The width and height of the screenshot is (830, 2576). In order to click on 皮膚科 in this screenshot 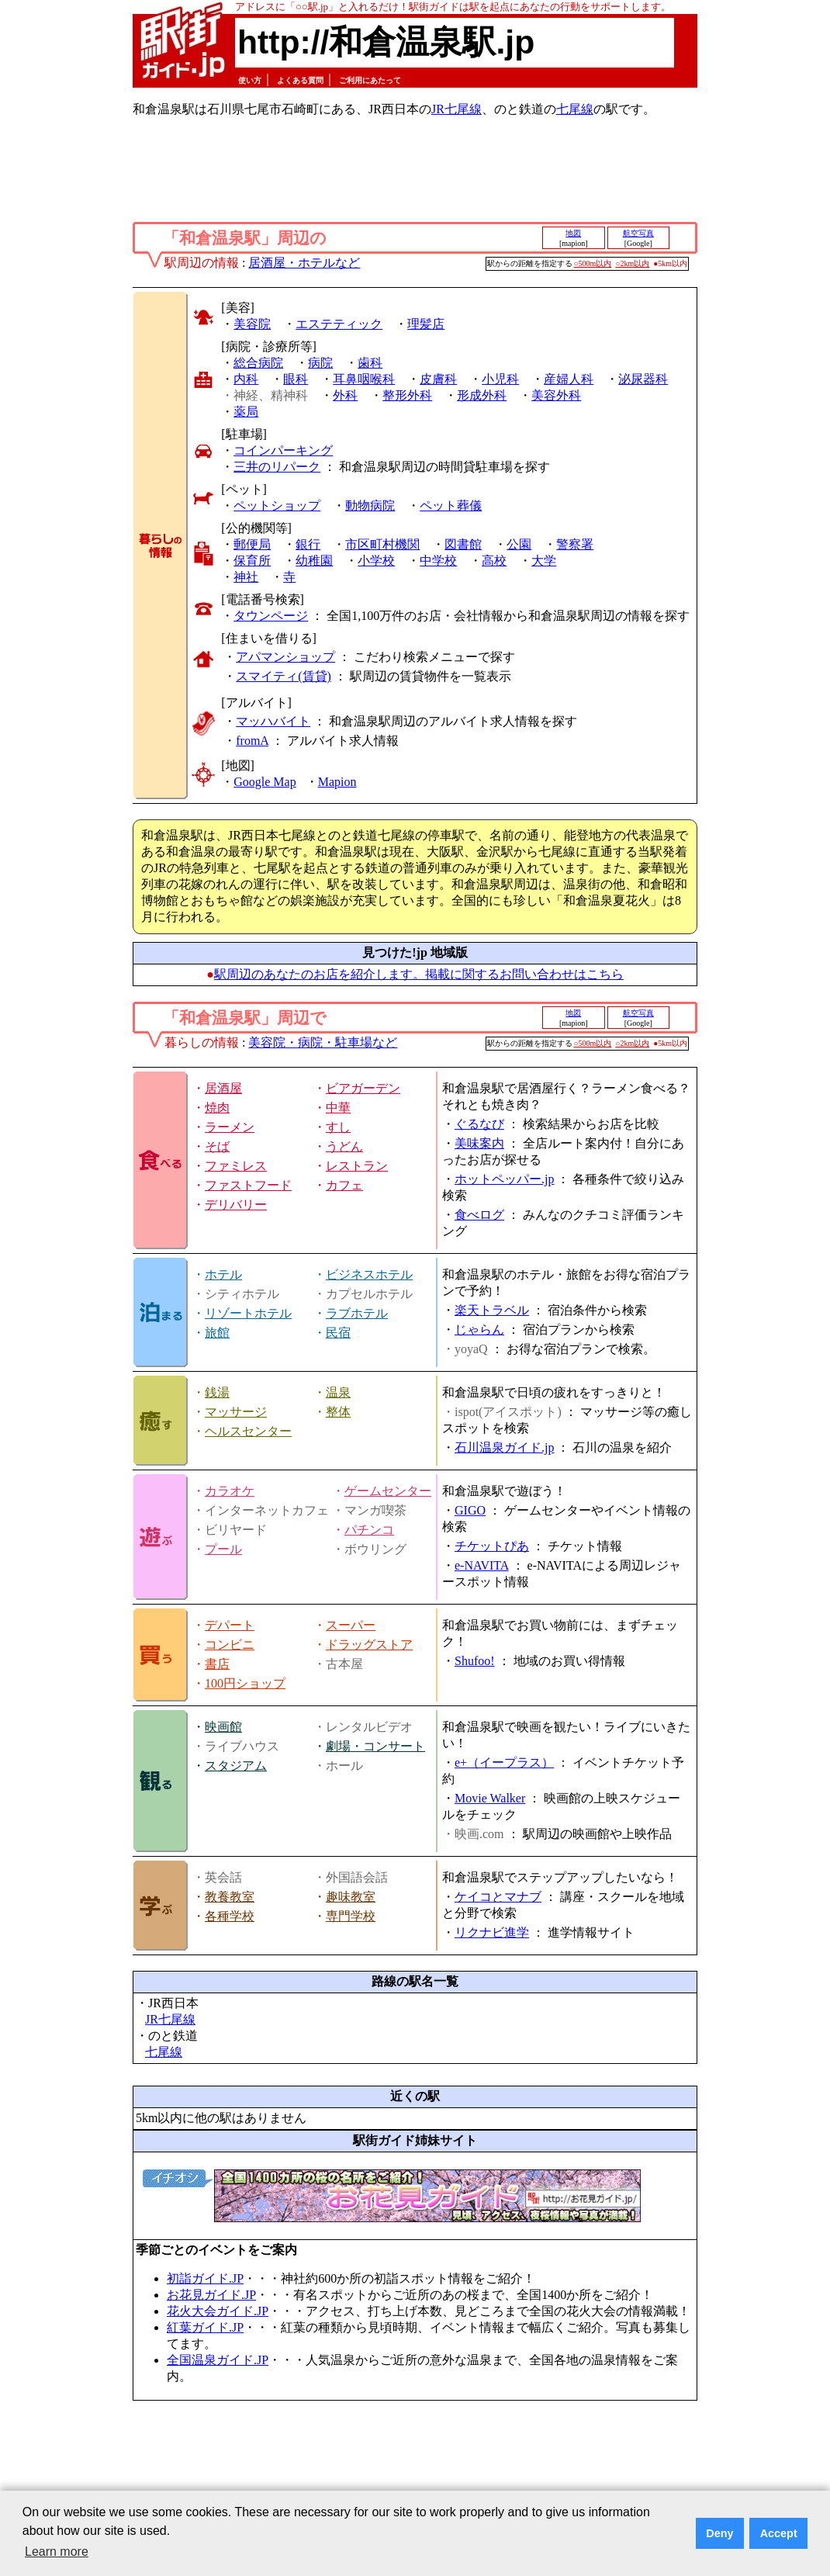, I will do `click(438, 379)`.